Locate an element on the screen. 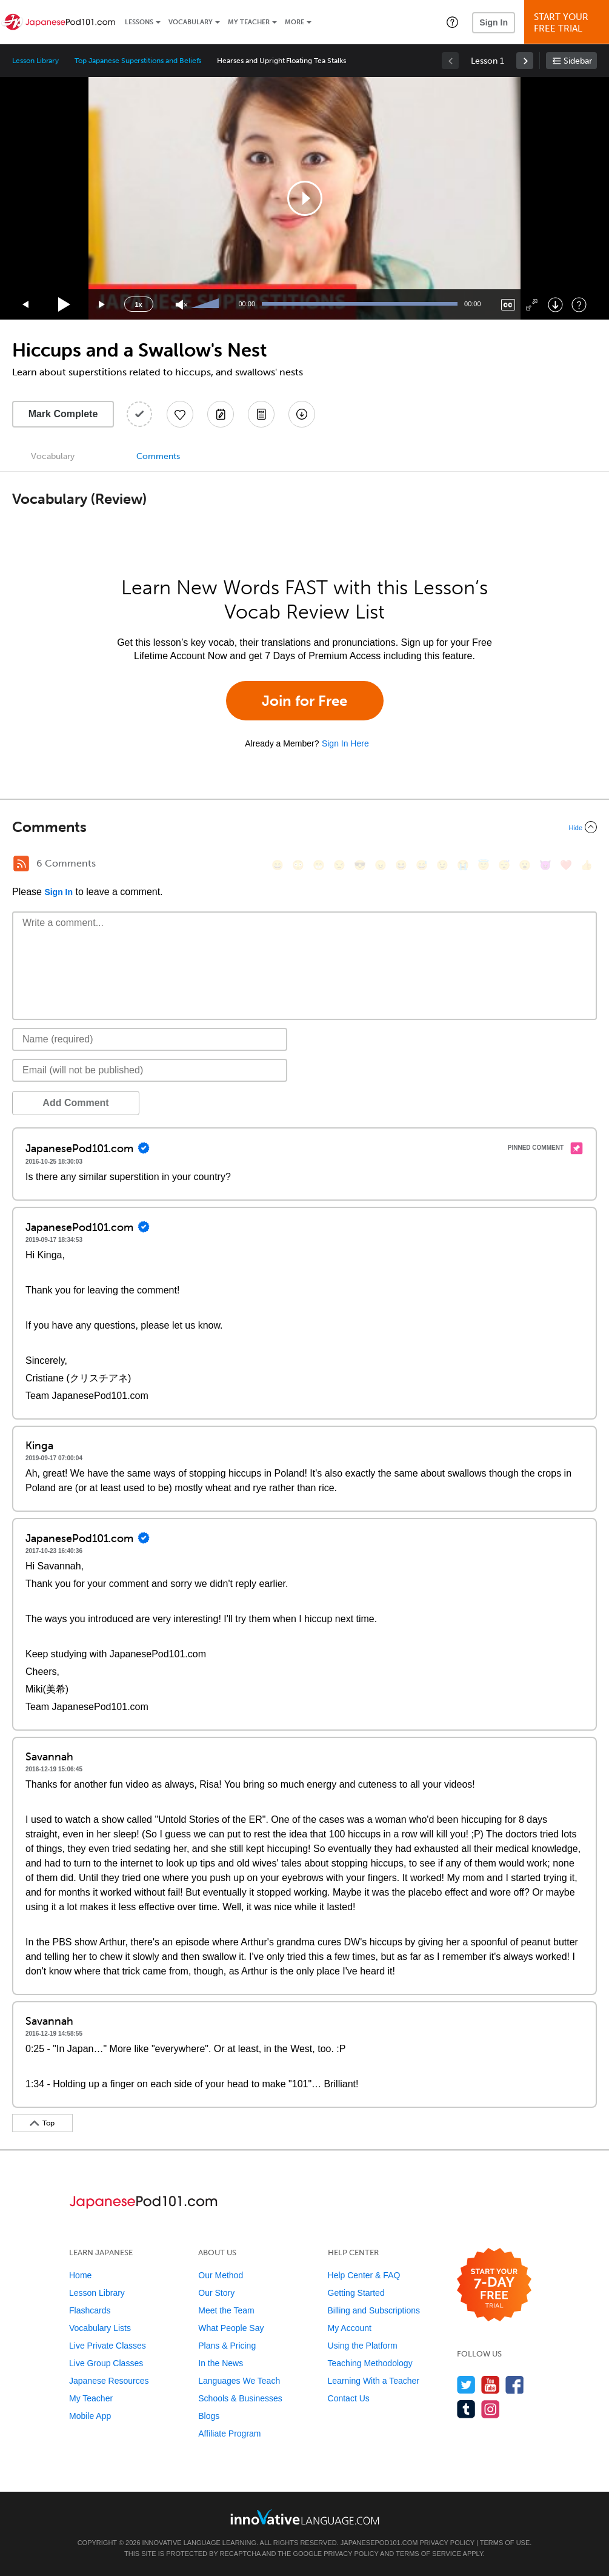 The width and height of the screenshot is (609, 2576). Comments is located at coordinates (158, 456).